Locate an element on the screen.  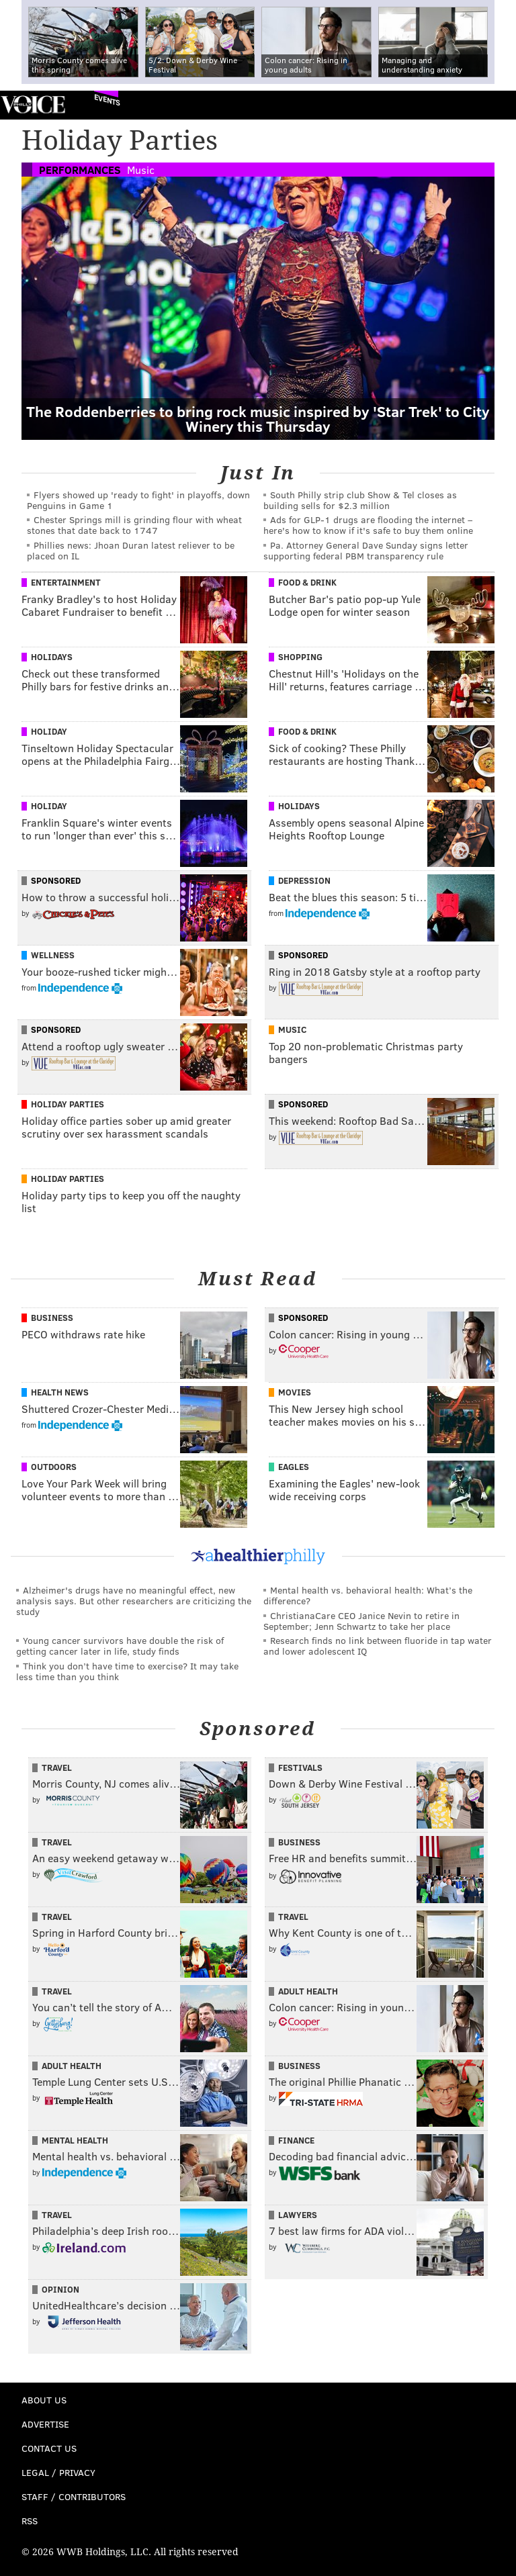
Wellness is located at coordinates (53, 955).